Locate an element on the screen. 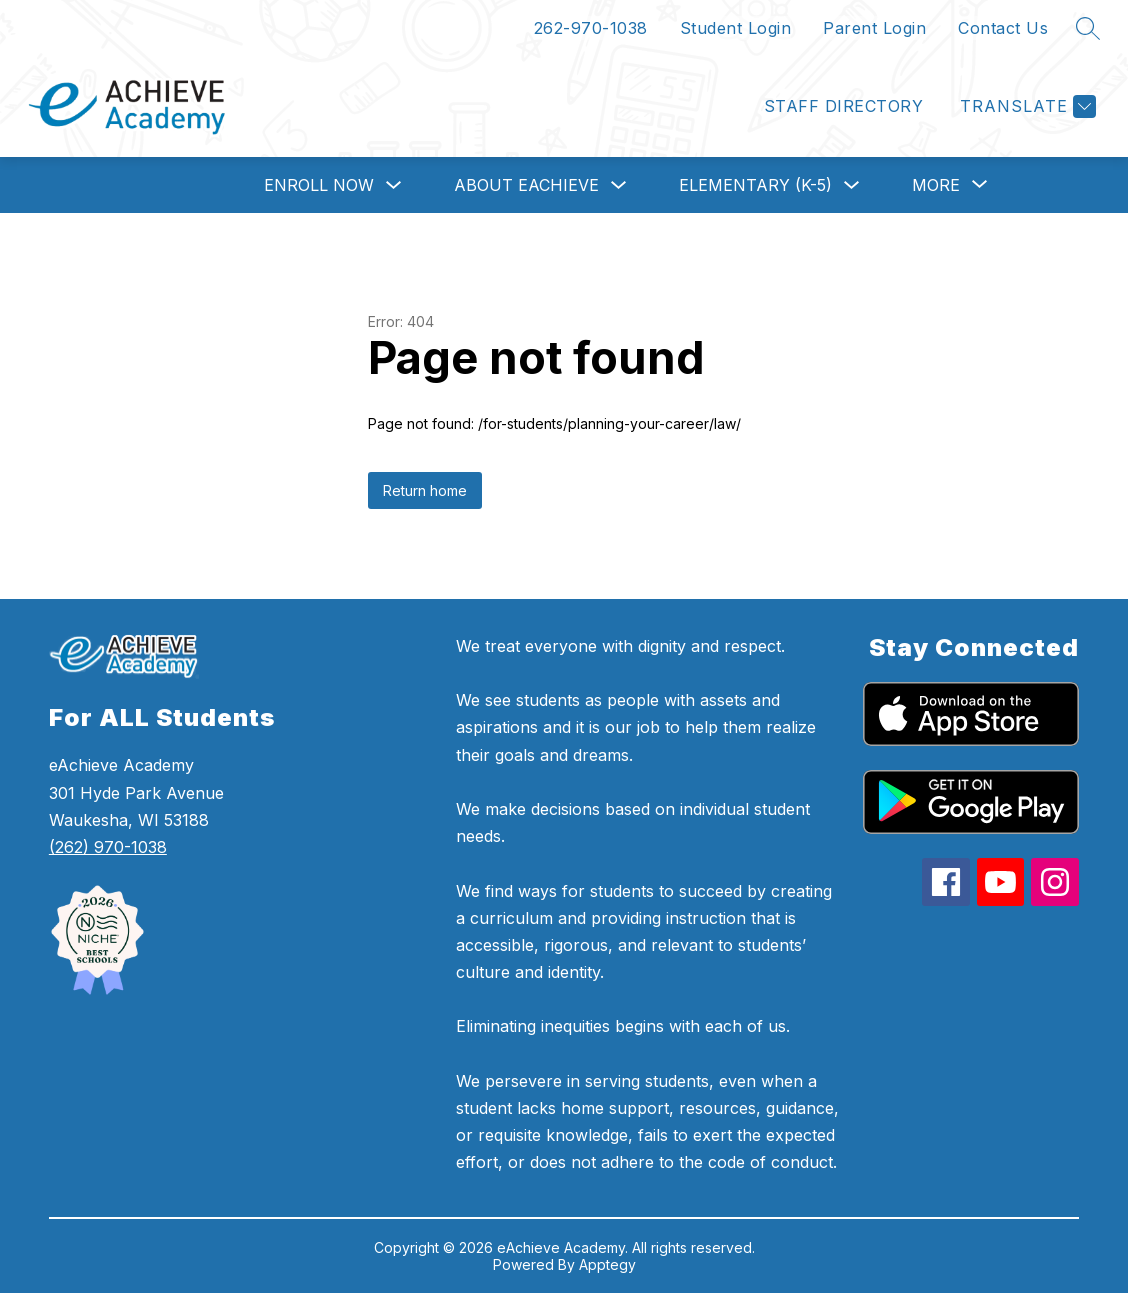 This screenshot has height=1293, width=1128. Staff Directory is located at coordinates (843, 106).